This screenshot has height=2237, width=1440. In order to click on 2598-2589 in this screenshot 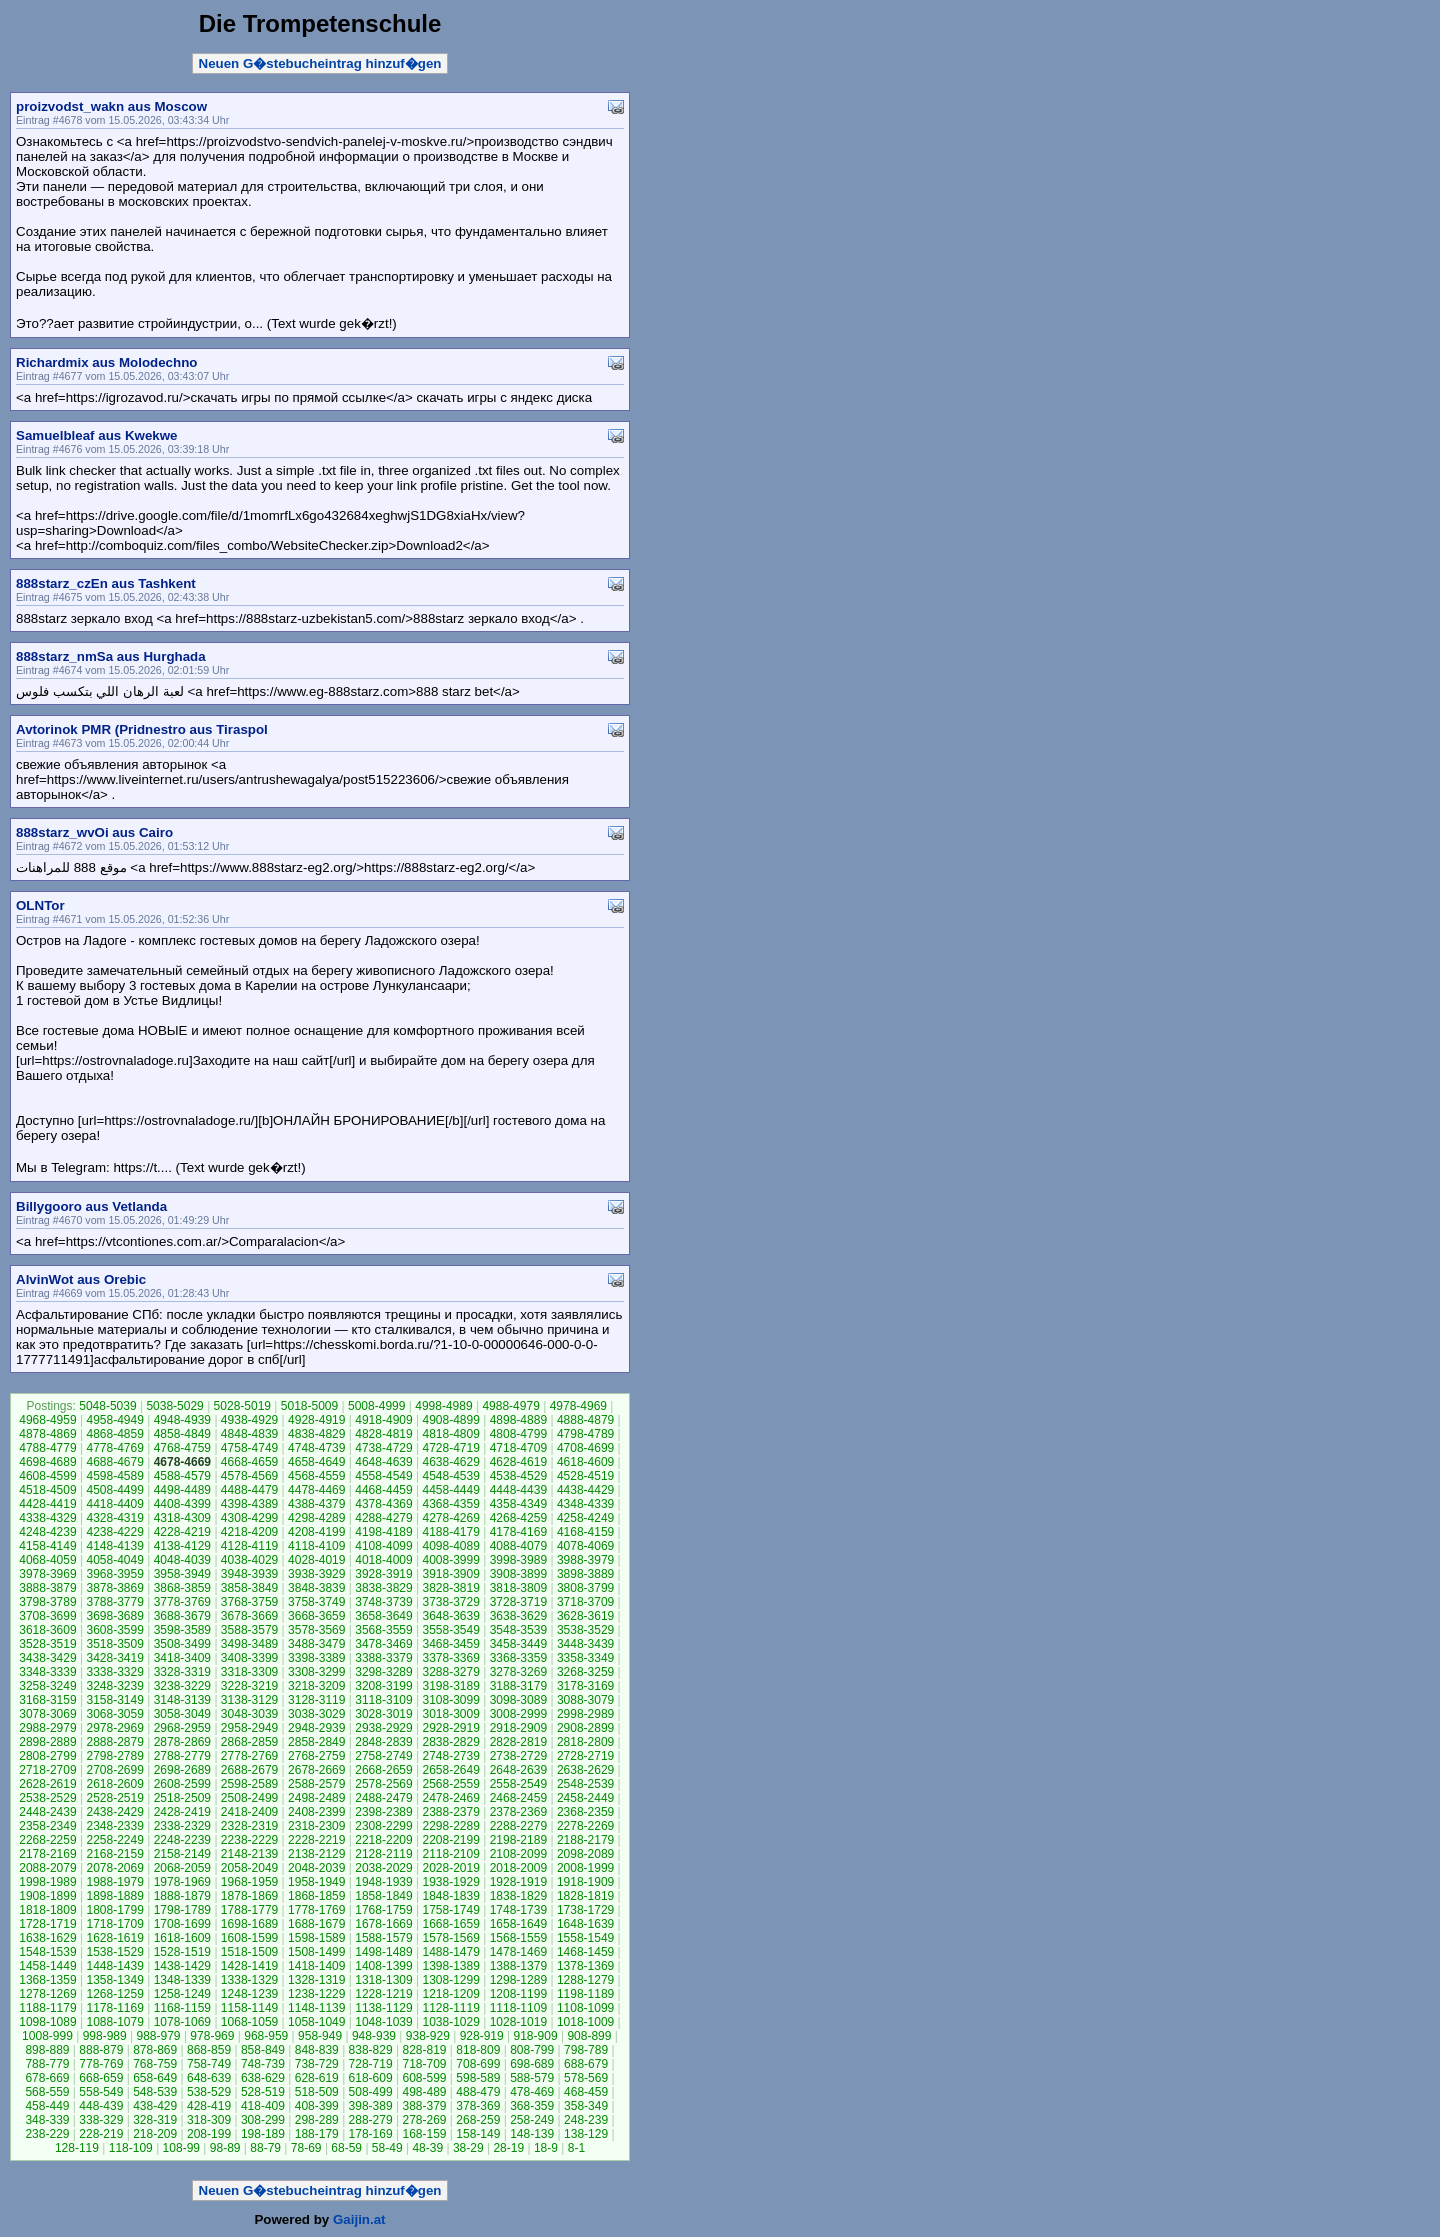, I will do `click(249, 1784)`.